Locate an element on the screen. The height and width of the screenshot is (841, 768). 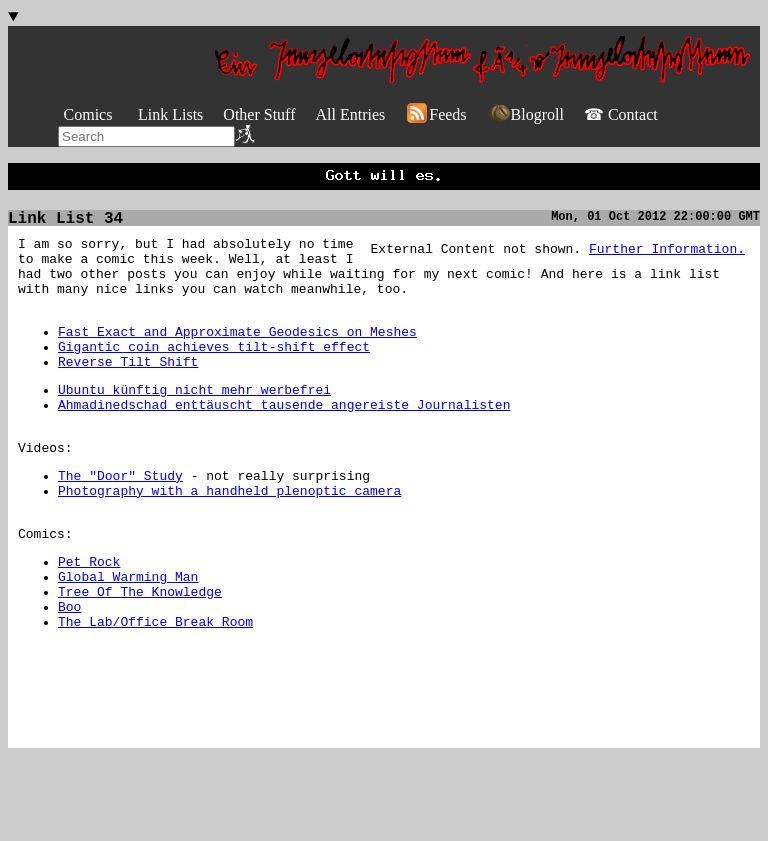
Ubuntu künftig nicht mehr werbefrei is located at coordinates (194, 423).